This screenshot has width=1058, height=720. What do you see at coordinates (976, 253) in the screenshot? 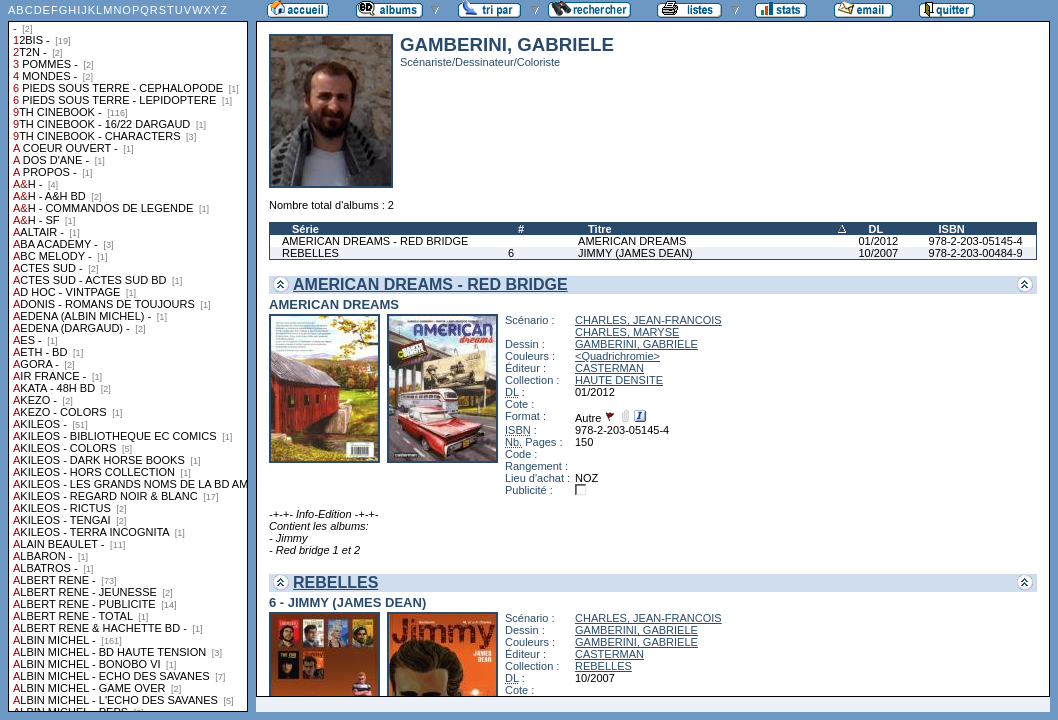
I see `978-2-203-00484-9` at bounding box center [976, 253].